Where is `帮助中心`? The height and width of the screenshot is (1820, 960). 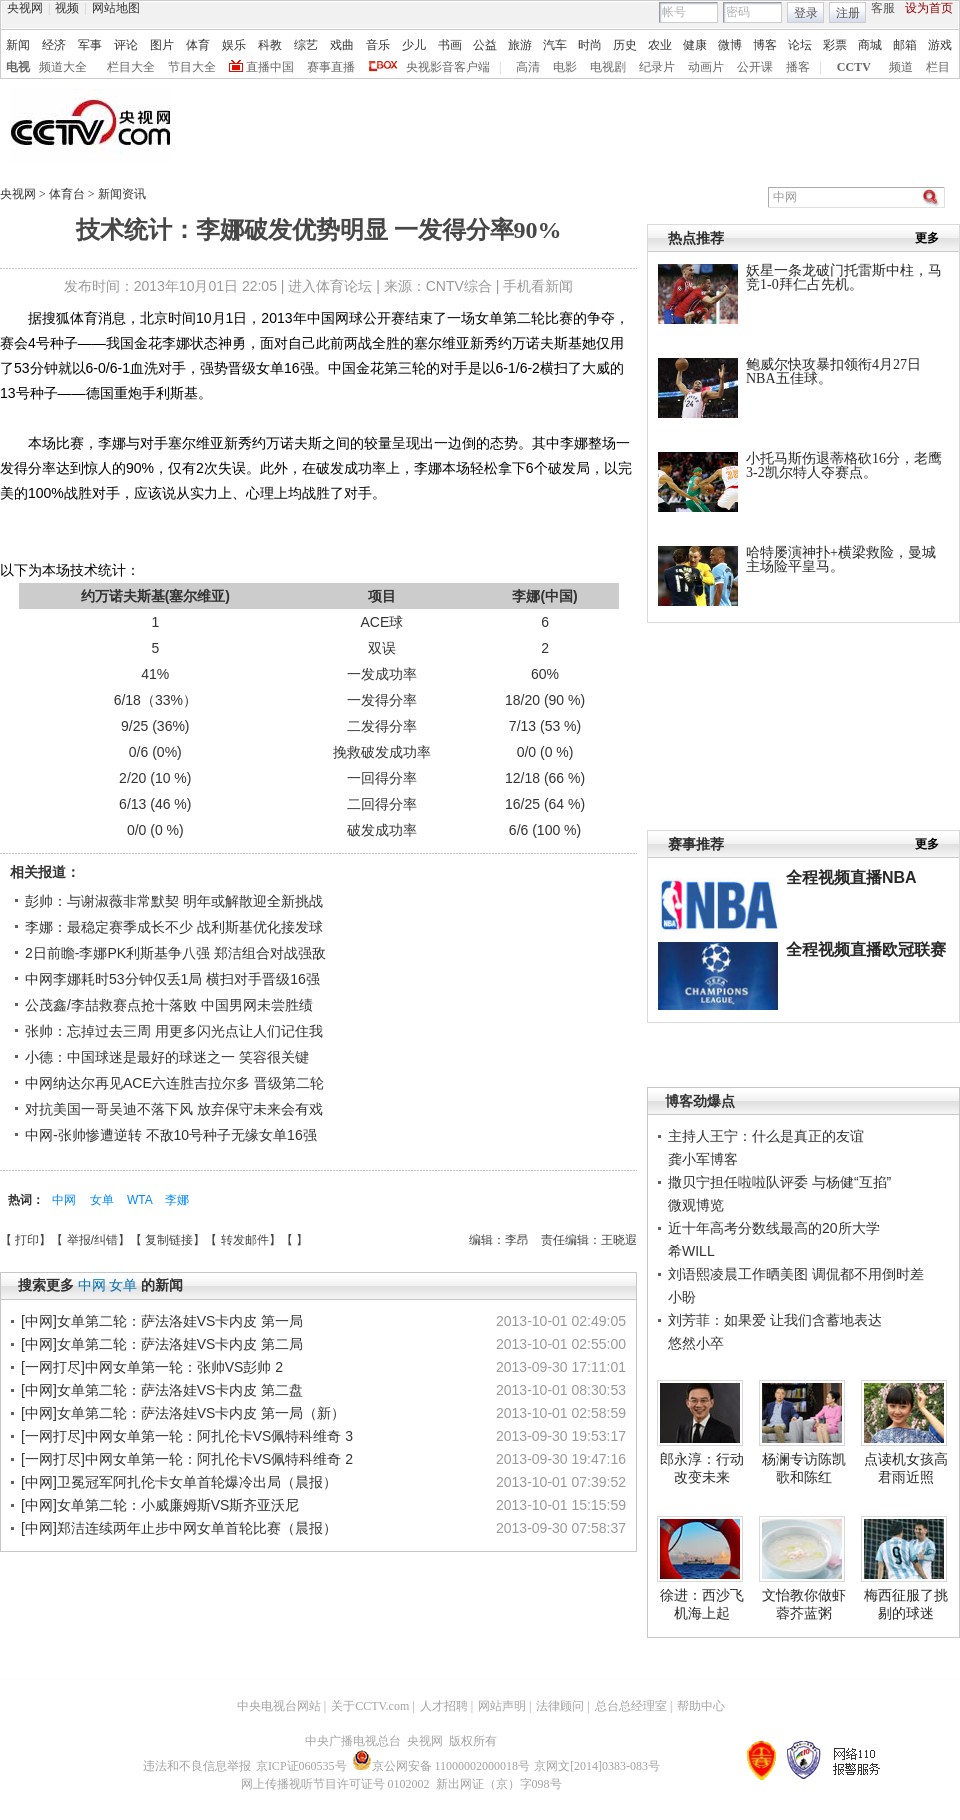
帮助中心 is located at coordinates (701, 1706).